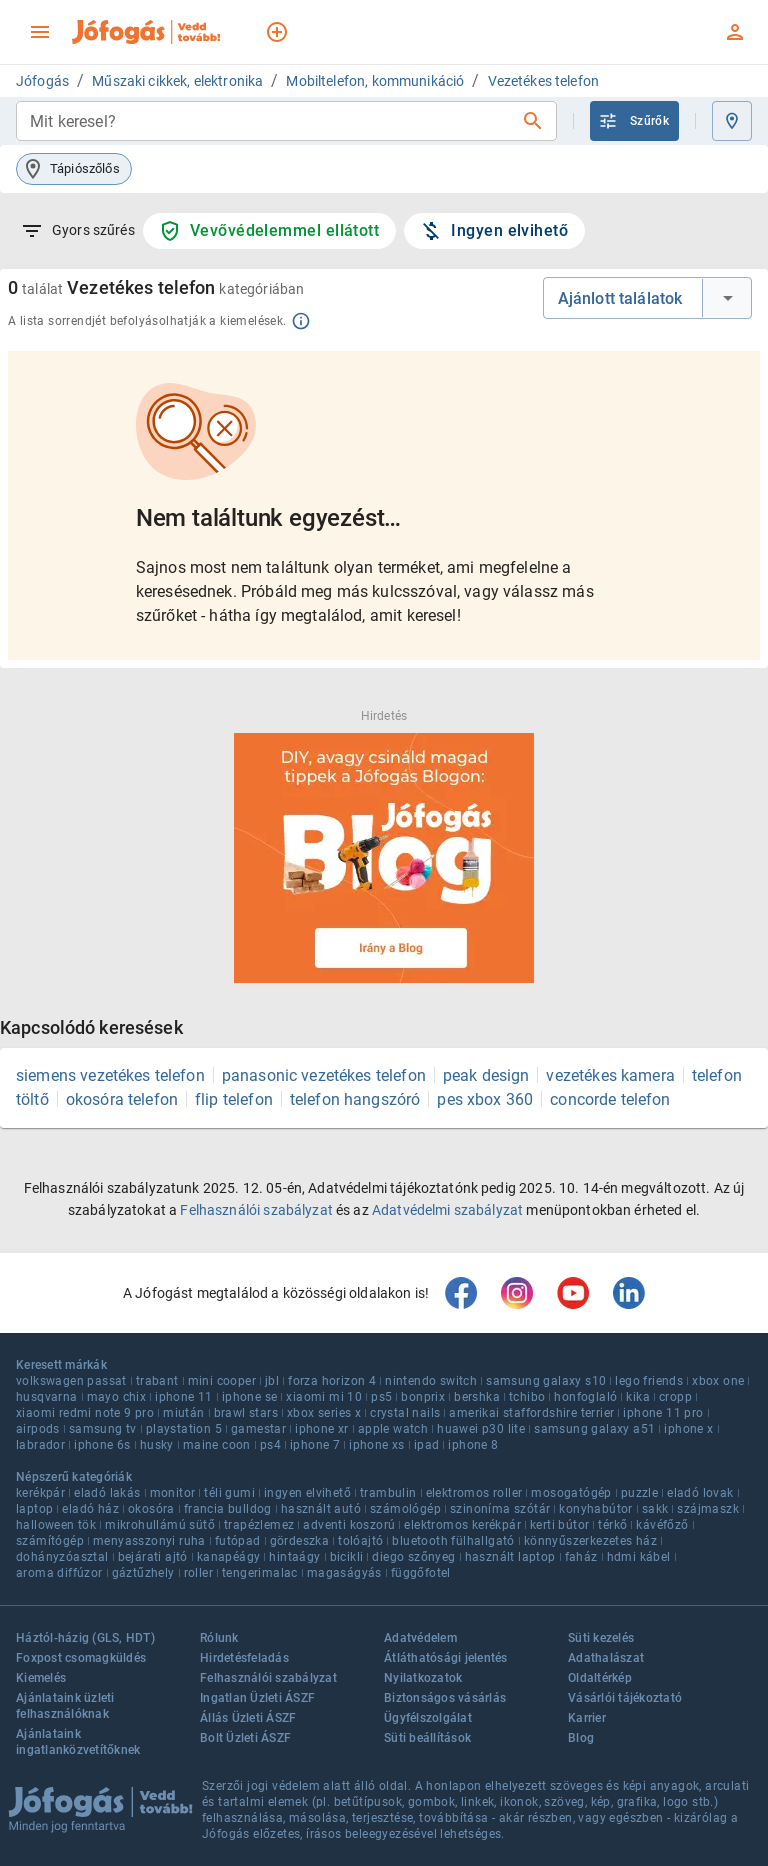  I want to click on könnyűszerkezetes ház, so click(590, 1541).